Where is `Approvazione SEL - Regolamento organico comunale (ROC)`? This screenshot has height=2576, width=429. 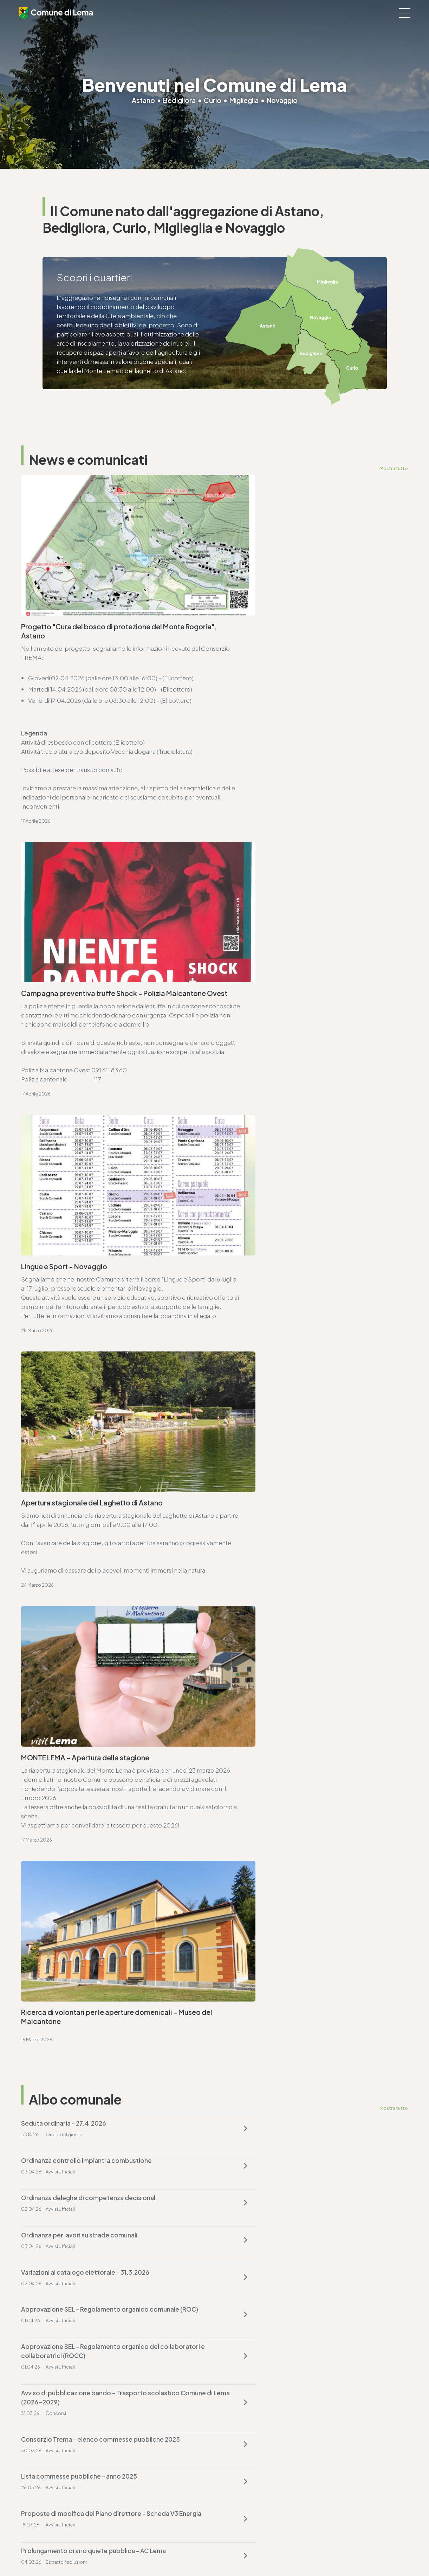 Approvazione SEL - Regolamento organico comunale (ROC) is located at coordinates (299, 1440).